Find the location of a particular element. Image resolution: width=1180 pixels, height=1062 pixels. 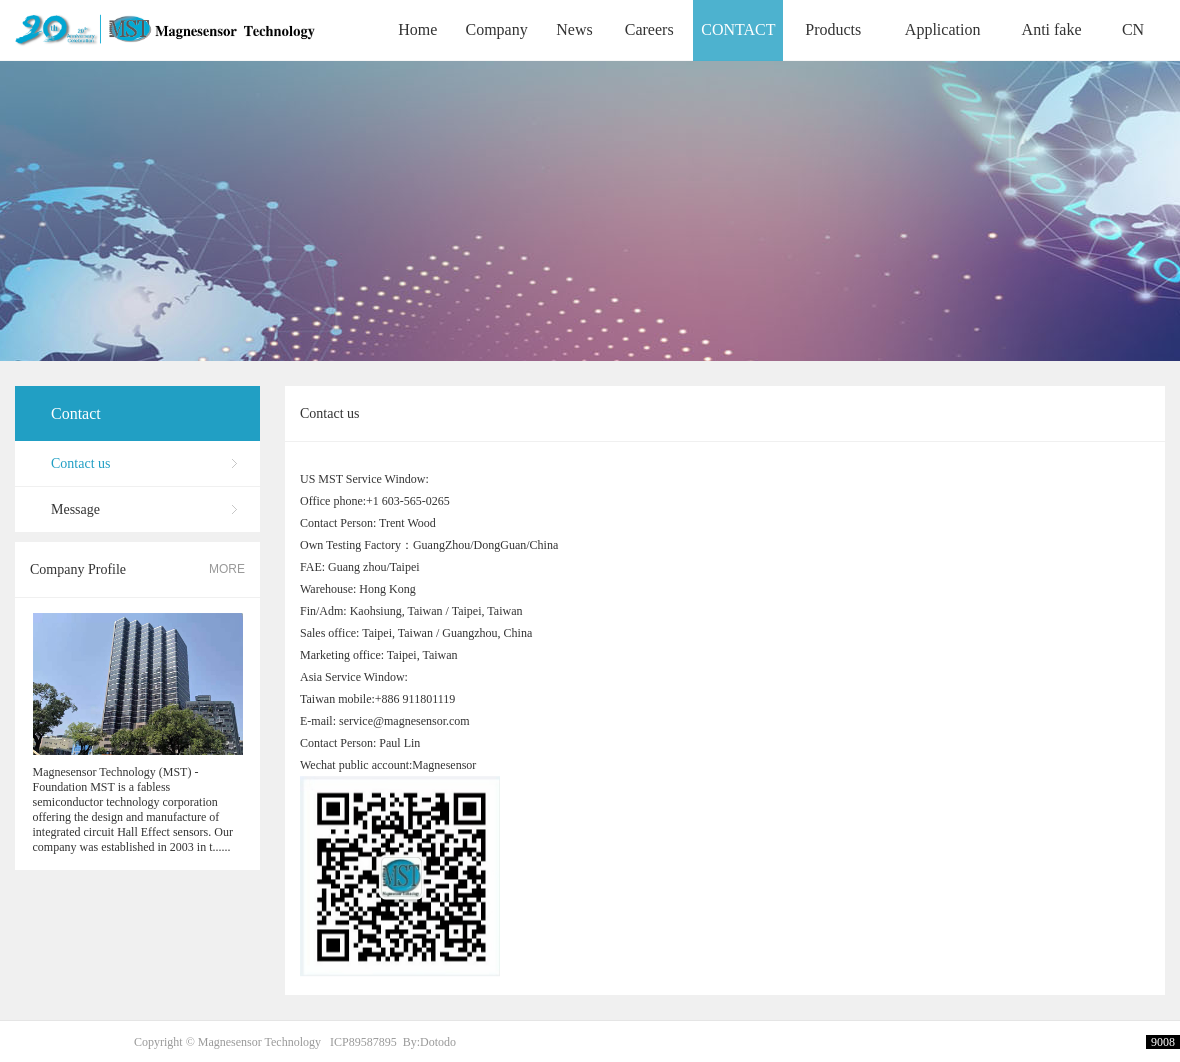

ICP89587895 is located at coordinates (363, 1042).